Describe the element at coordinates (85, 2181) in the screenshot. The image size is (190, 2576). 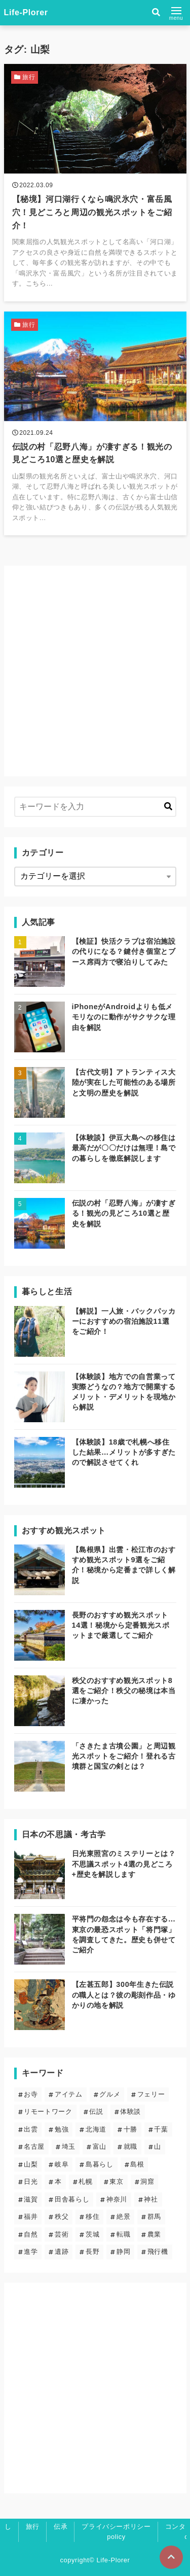
I see `札幌 [札幌 (4個の項目)]` at that location.